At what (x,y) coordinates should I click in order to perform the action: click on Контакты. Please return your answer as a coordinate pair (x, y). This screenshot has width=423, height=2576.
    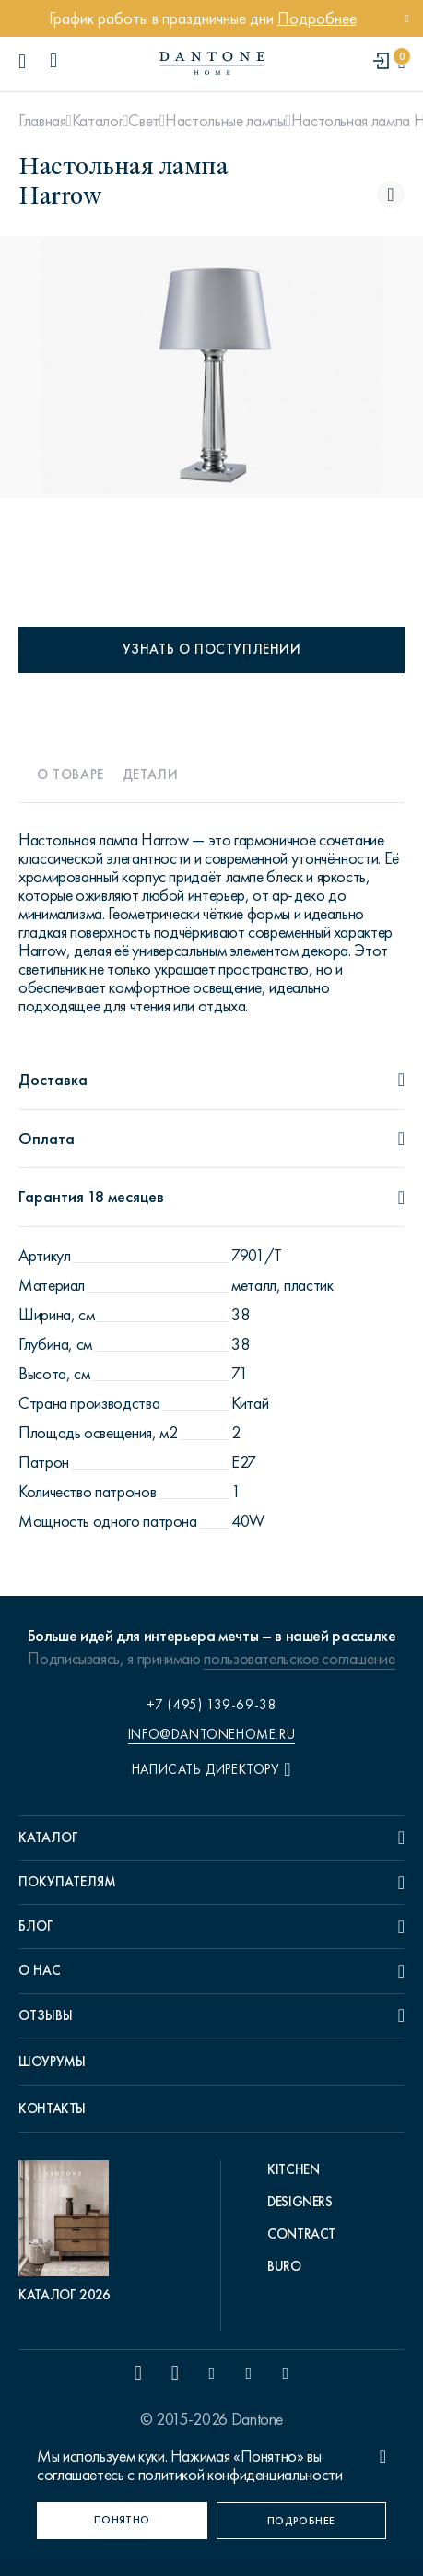
    Looking at the image, I should click on (52, 2108).